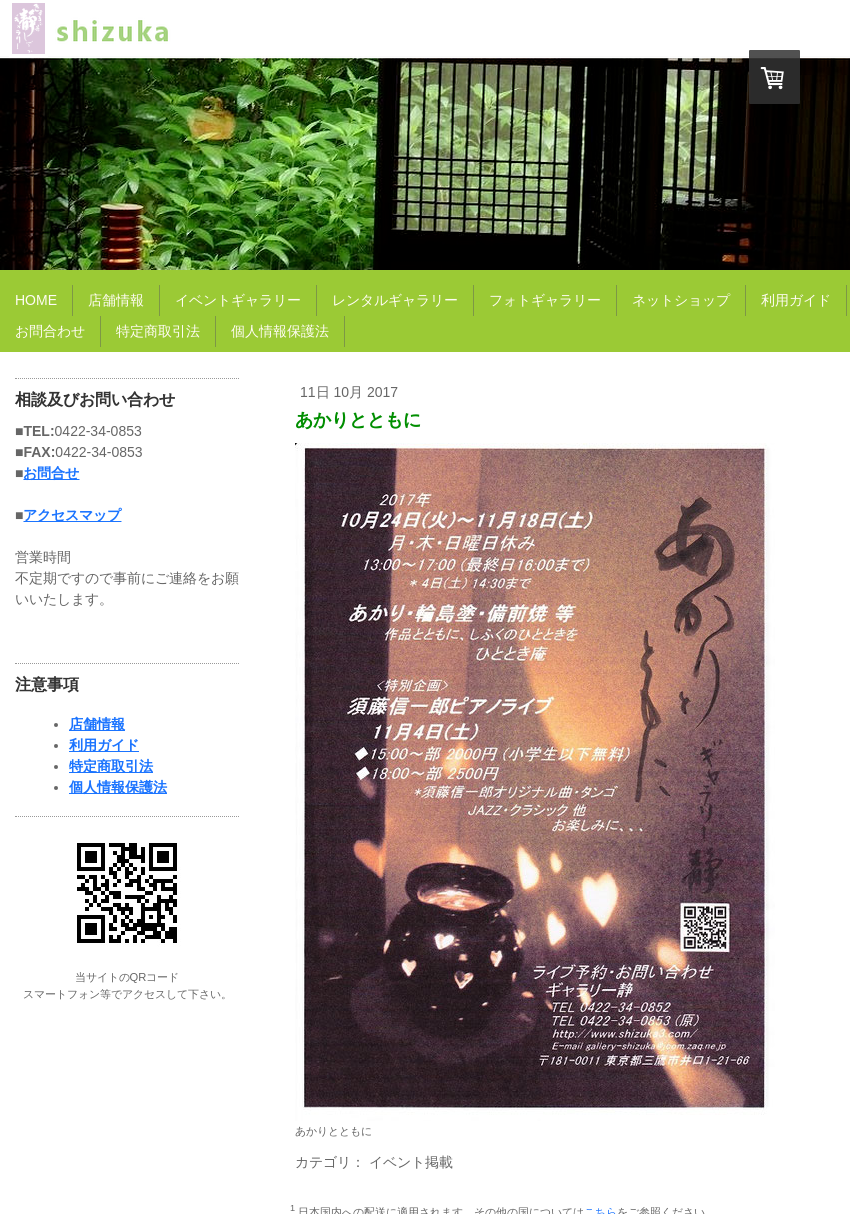  I want to click on アクセスマップ, so click(72, 515).